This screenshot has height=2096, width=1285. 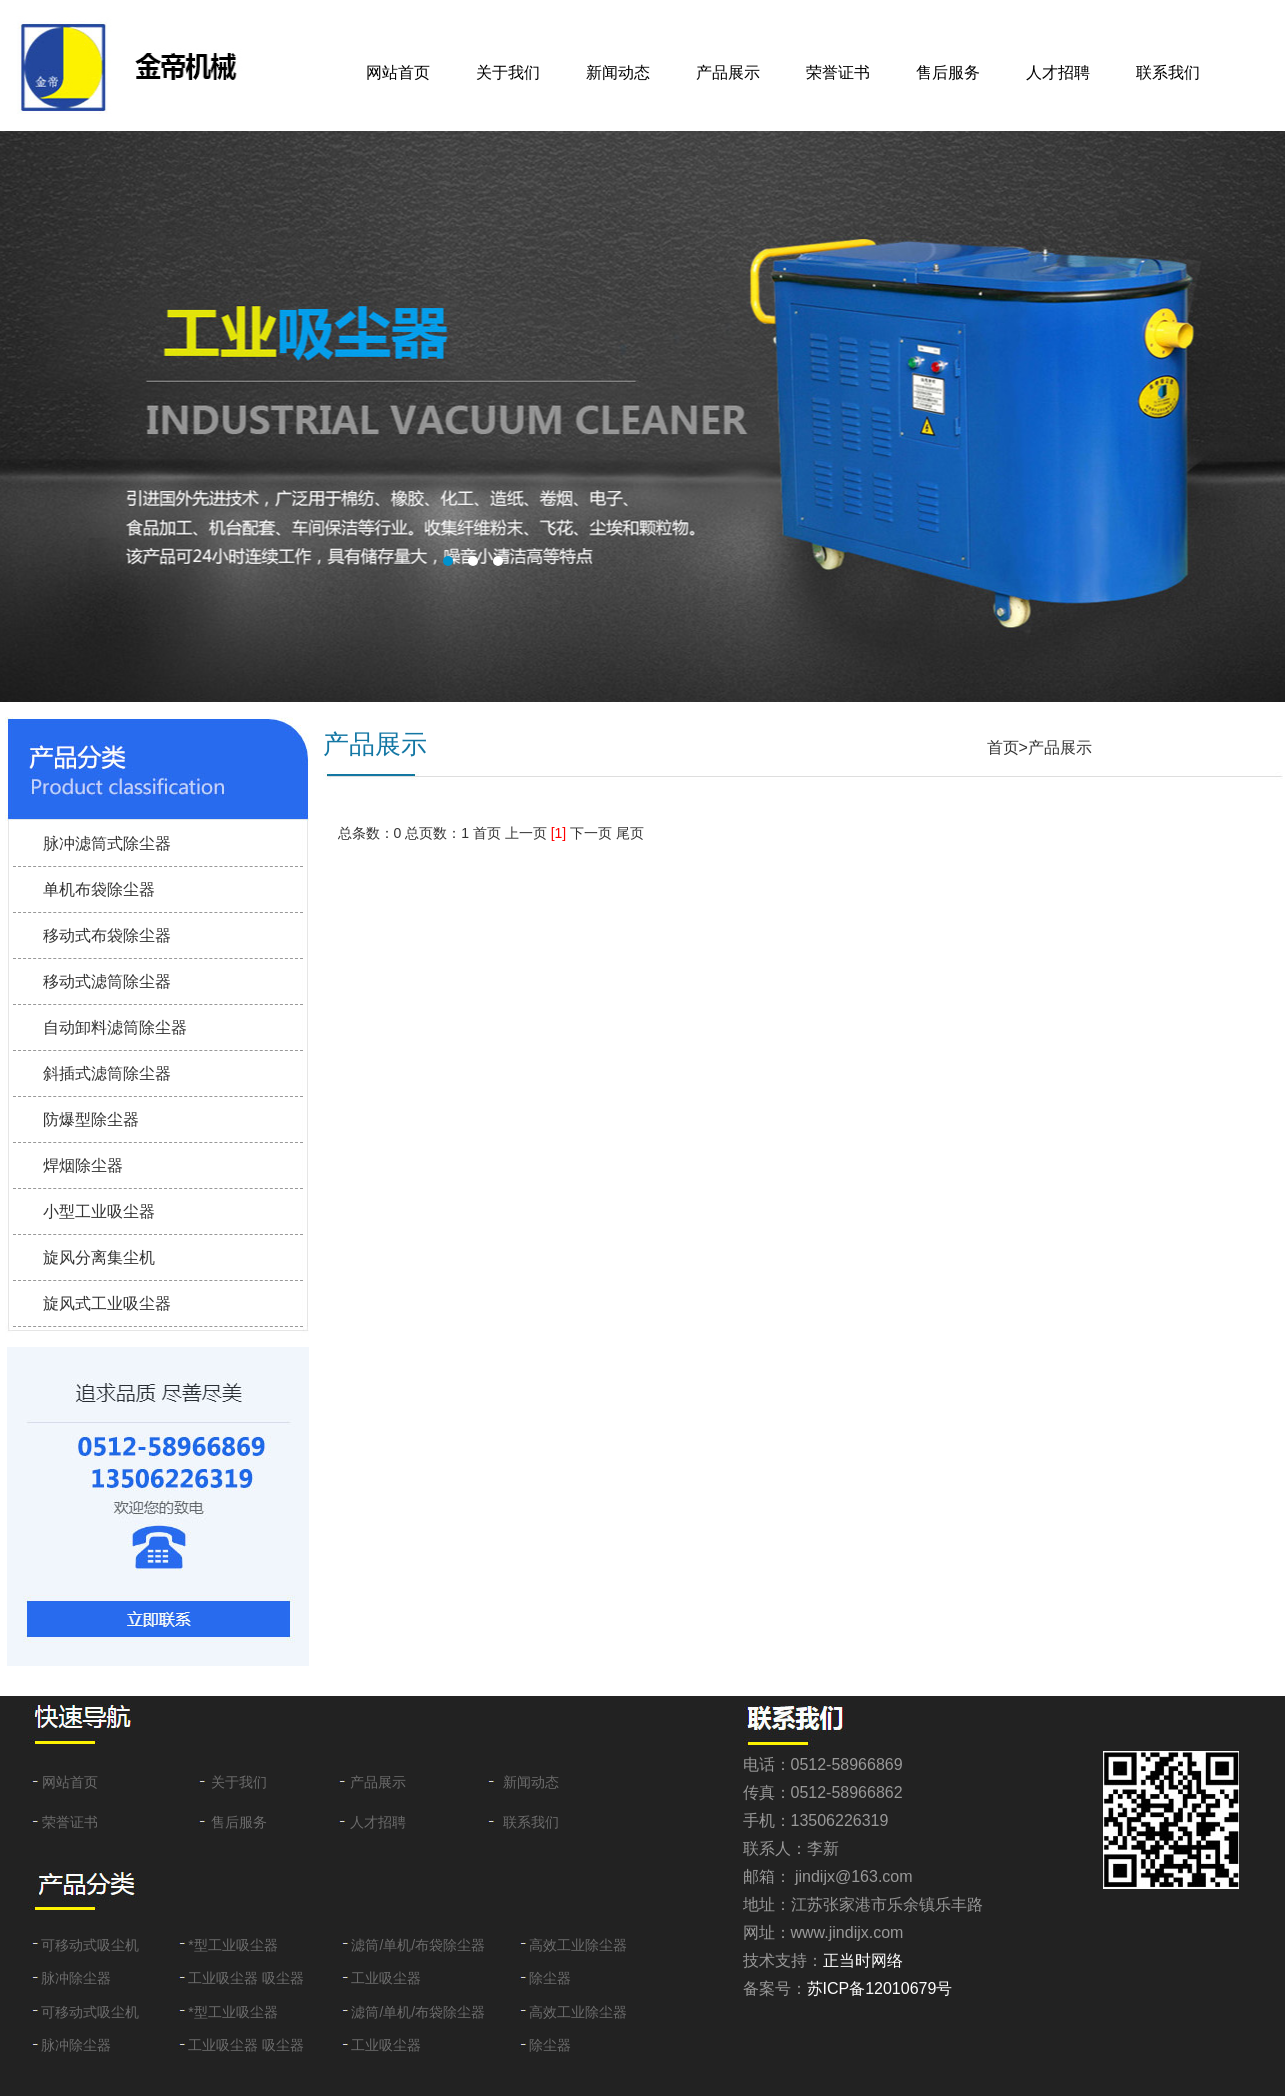 What do you see at coordinates (618, 72) in the screenshot?
I see `新闻动态` at bounding box center [618, 72].